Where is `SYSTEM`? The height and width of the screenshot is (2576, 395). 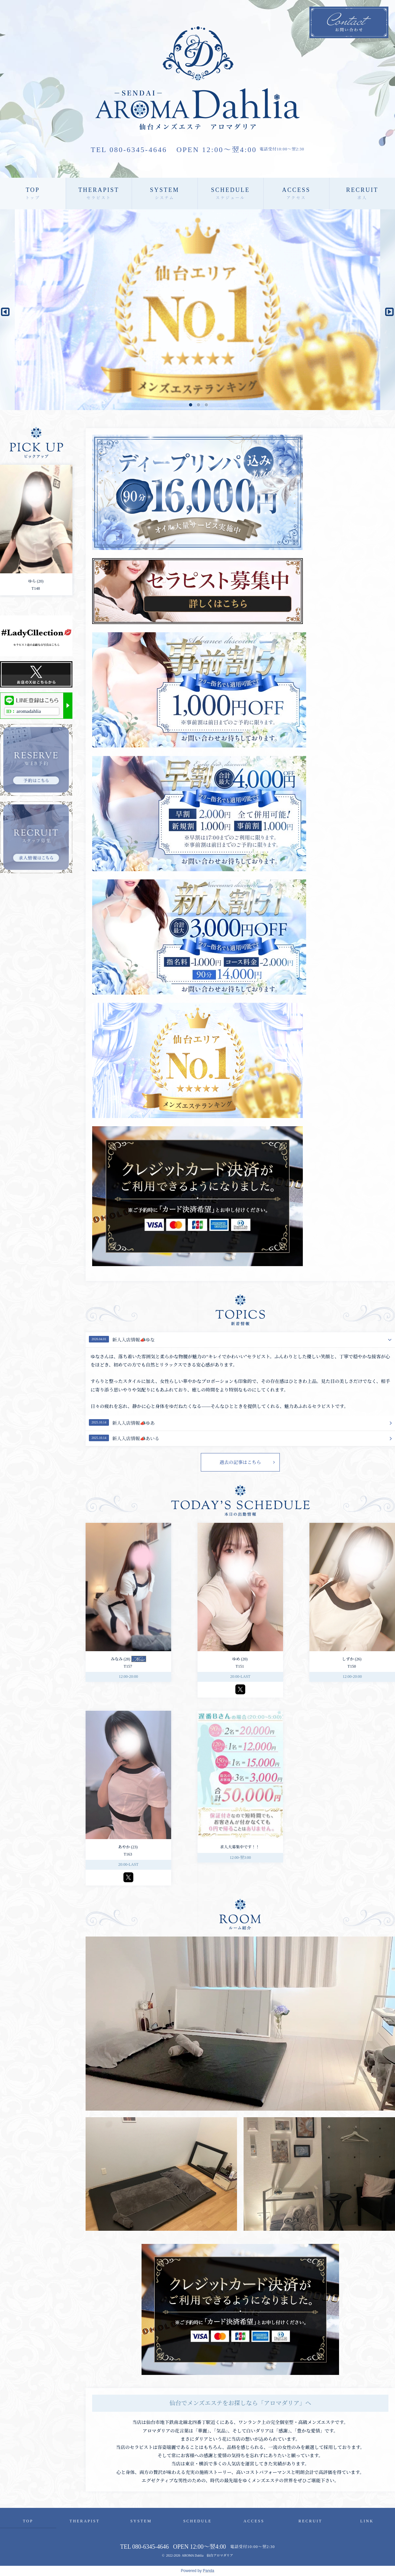 SYSTEM is located at coordinates (164, 193).